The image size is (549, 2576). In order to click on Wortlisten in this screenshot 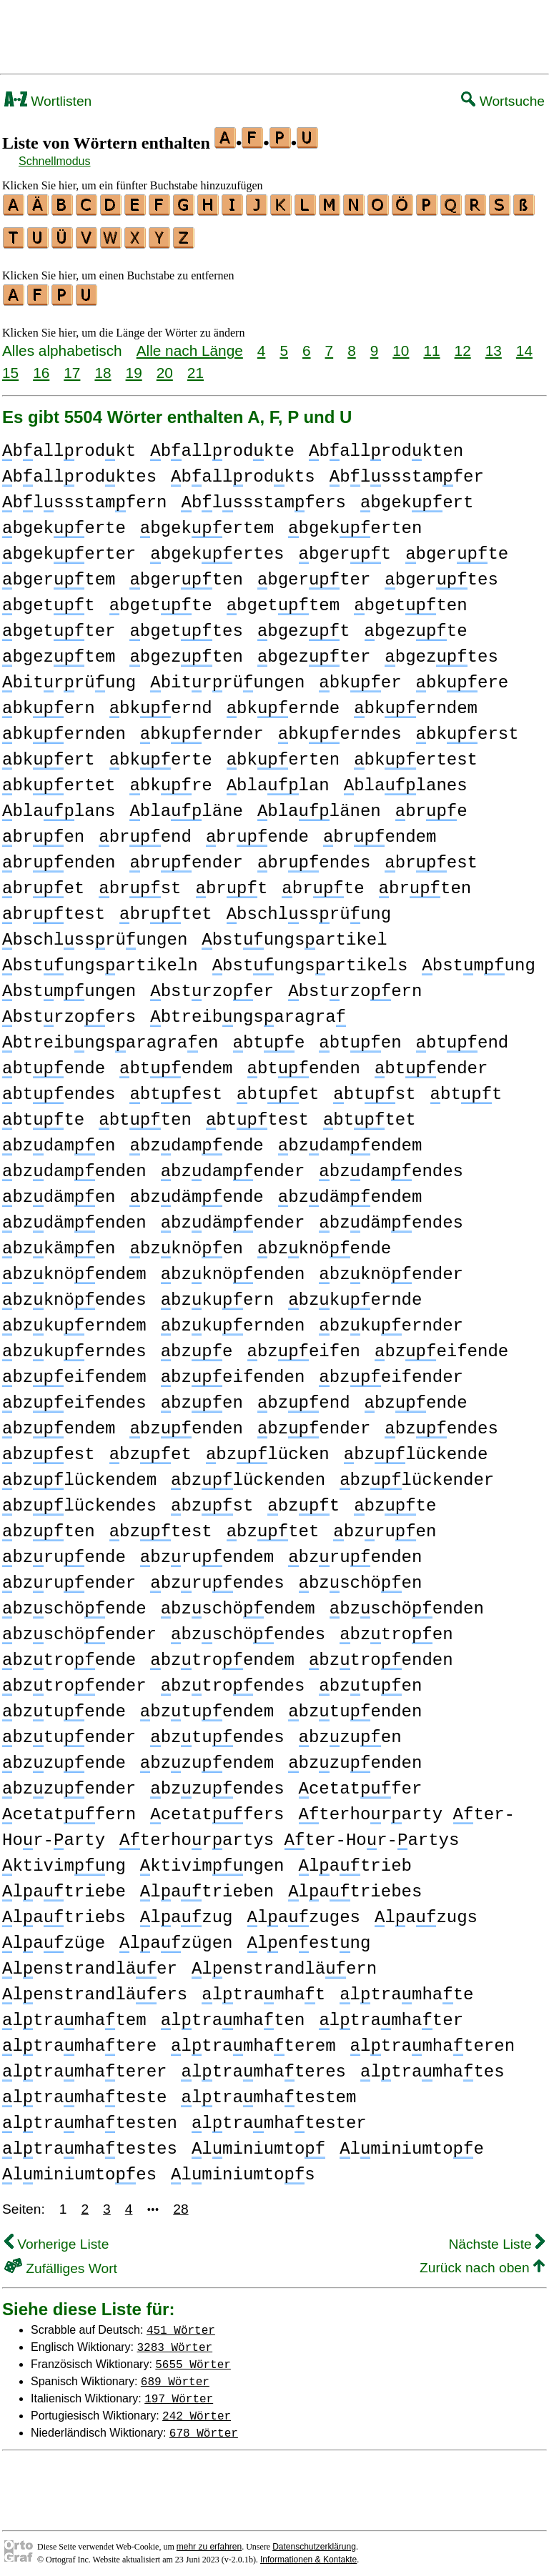, I will do `click(48, 101)`.